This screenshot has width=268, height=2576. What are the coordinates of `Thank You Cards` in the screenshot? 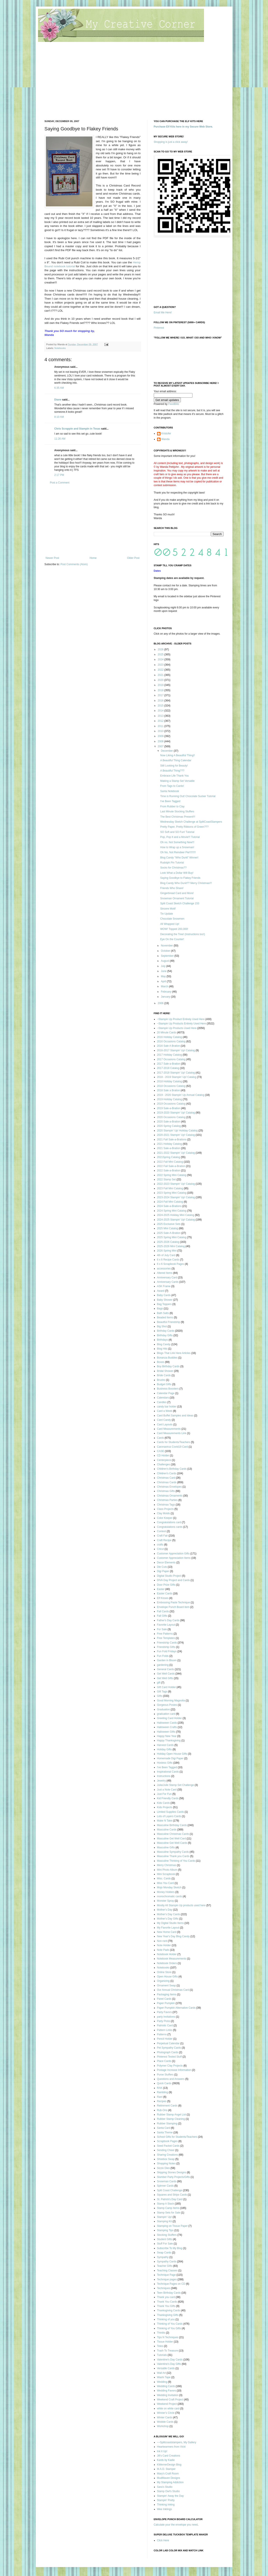 It's located at (167, 2301).